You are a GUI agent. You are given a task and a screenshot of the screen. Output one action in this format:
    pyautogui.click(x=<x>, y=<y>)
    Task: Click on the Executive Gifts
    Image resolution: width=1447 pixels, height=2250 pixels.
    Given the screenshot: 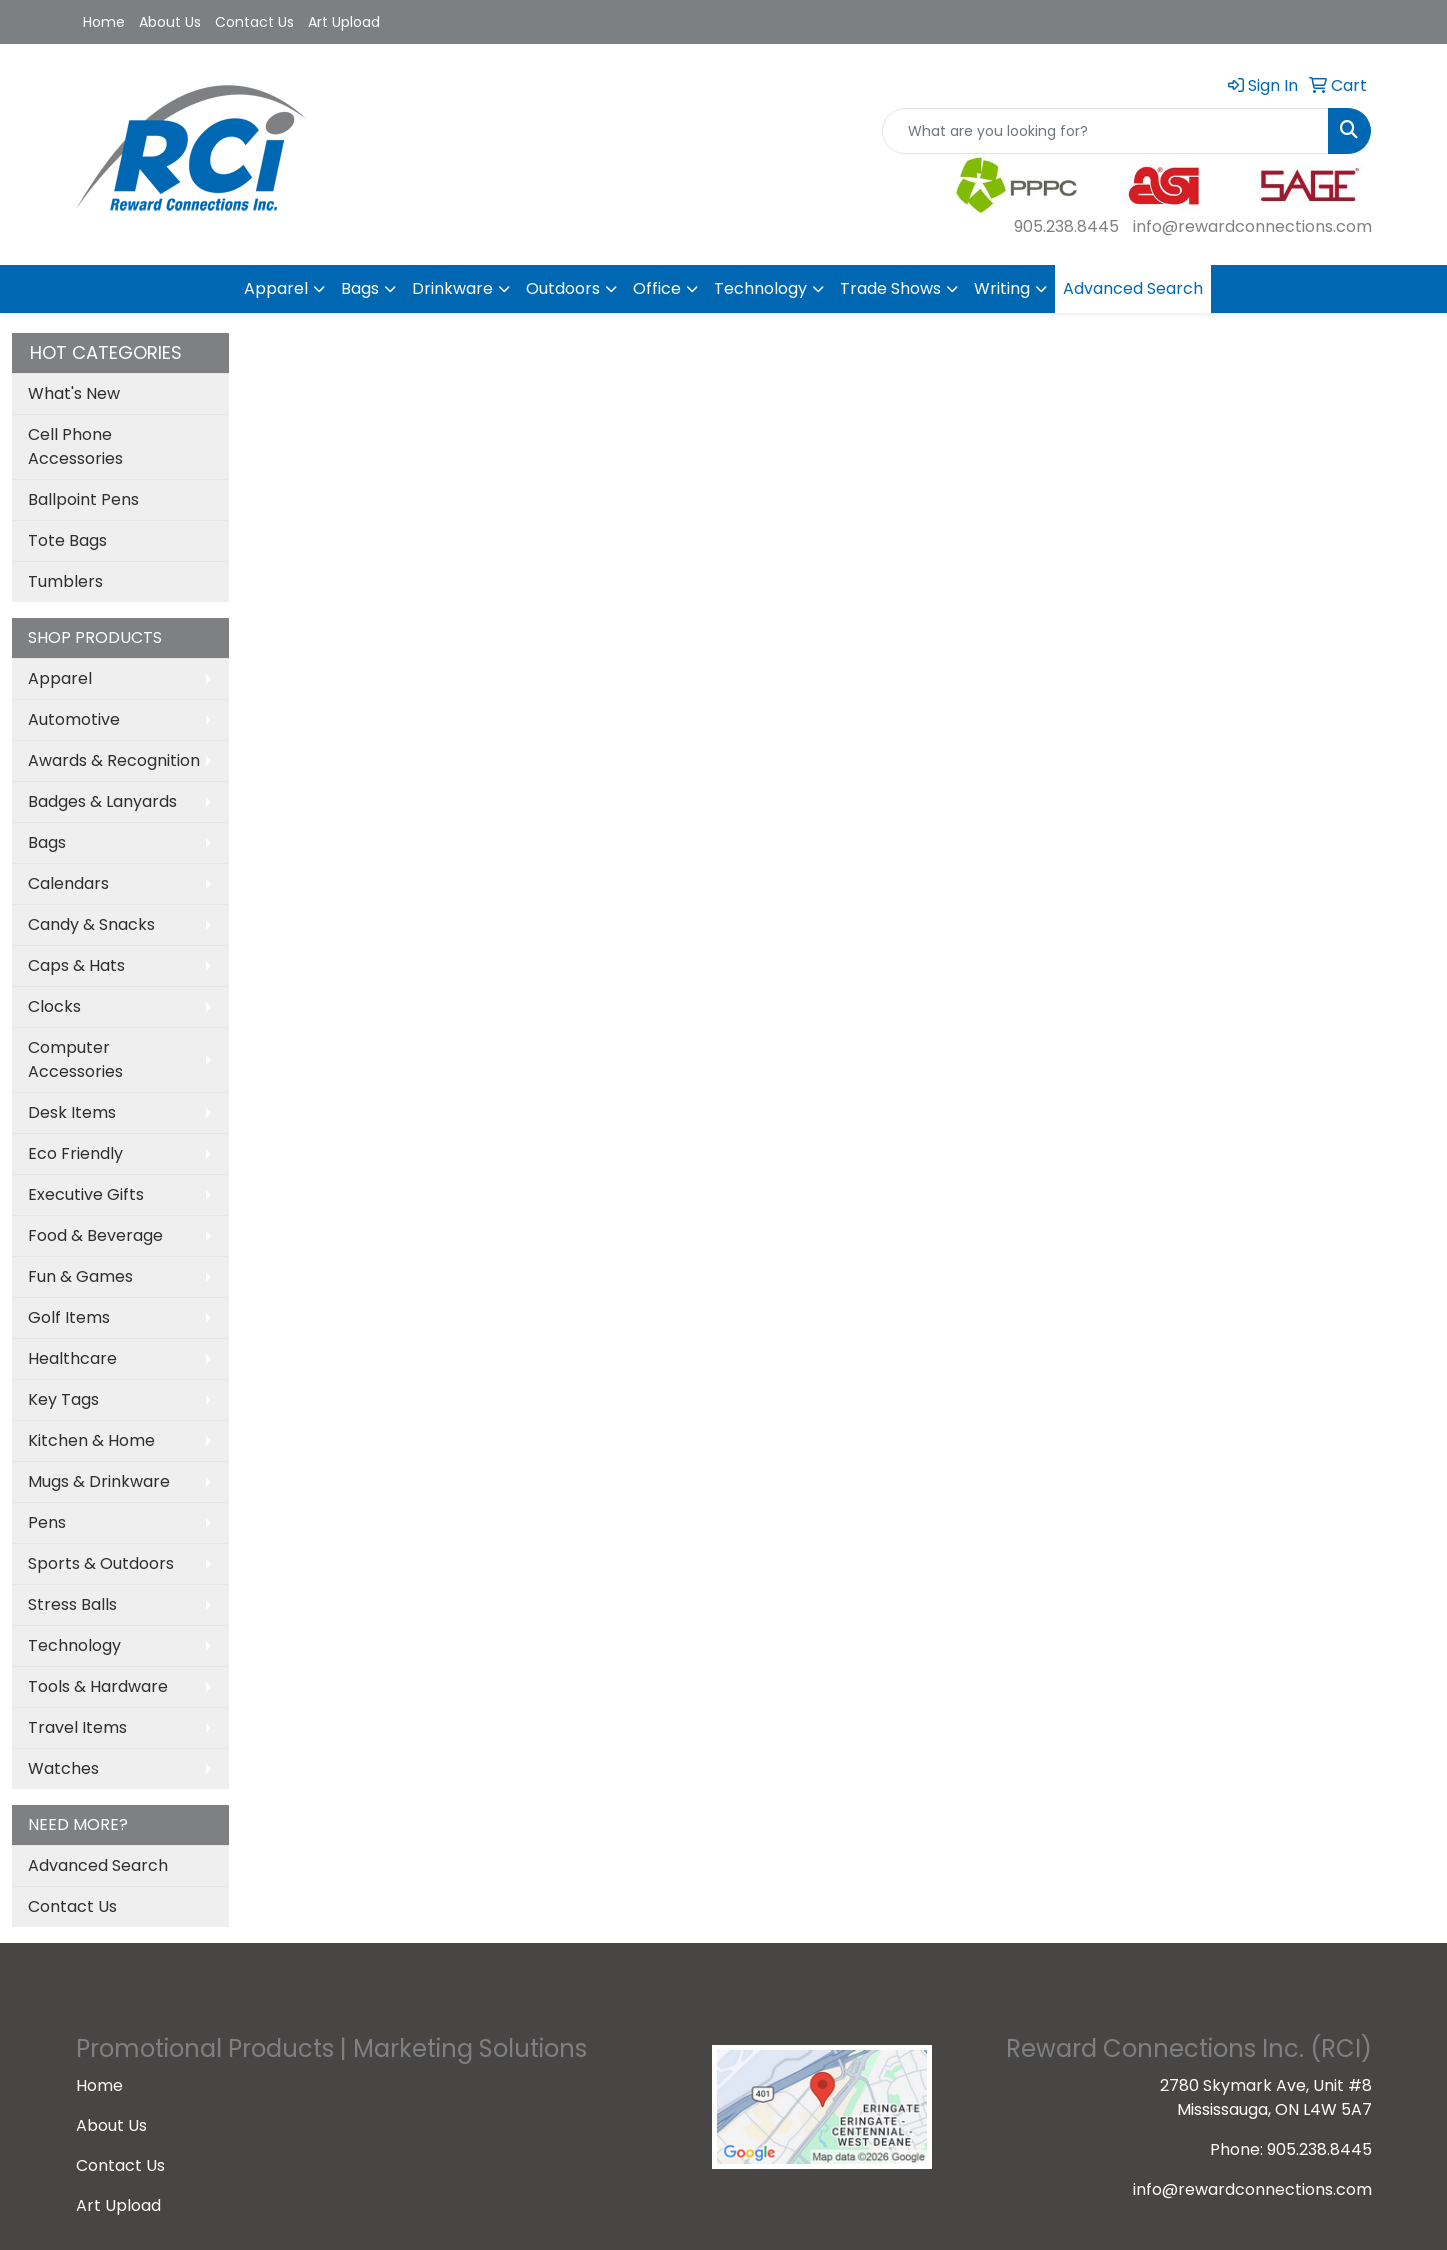 What is the action you would take?
    pyautogui.click(x=86, y=1194)
    